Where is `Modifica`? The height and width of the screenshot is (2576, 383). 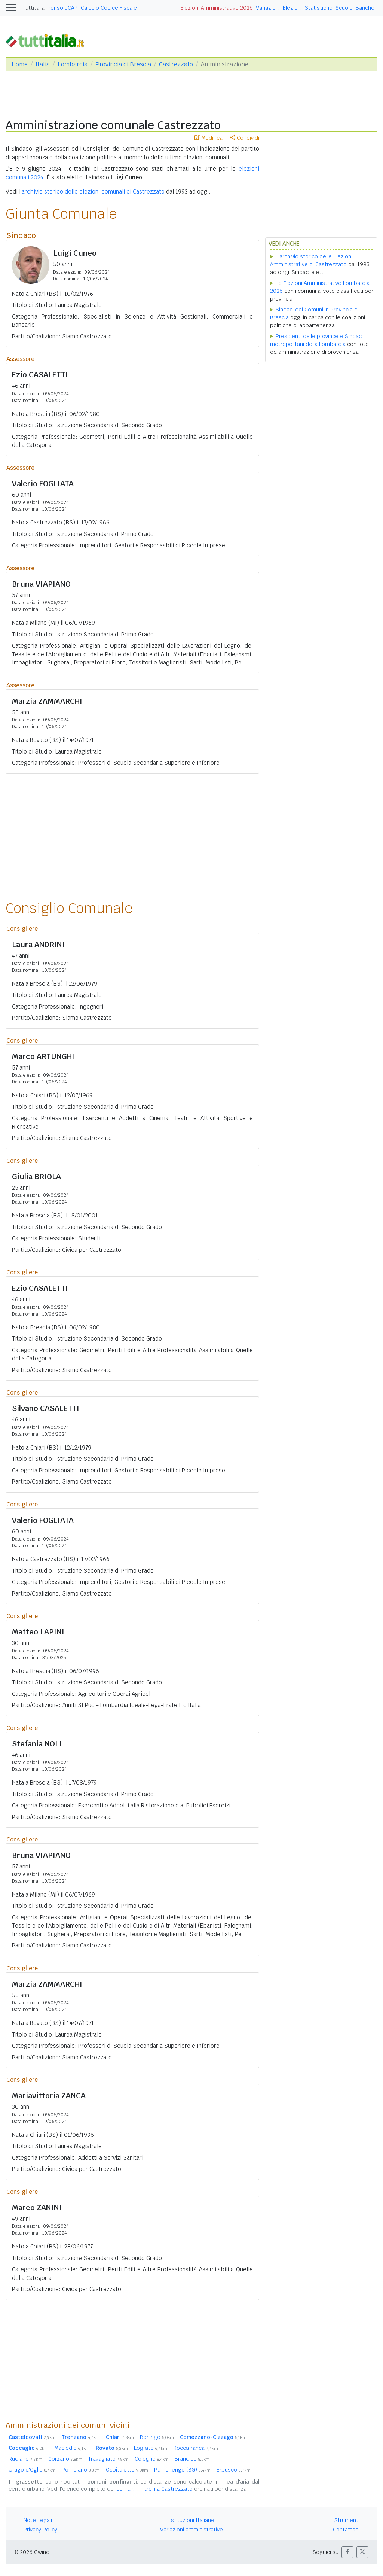 Modifica is located at coordinates (208, 137).